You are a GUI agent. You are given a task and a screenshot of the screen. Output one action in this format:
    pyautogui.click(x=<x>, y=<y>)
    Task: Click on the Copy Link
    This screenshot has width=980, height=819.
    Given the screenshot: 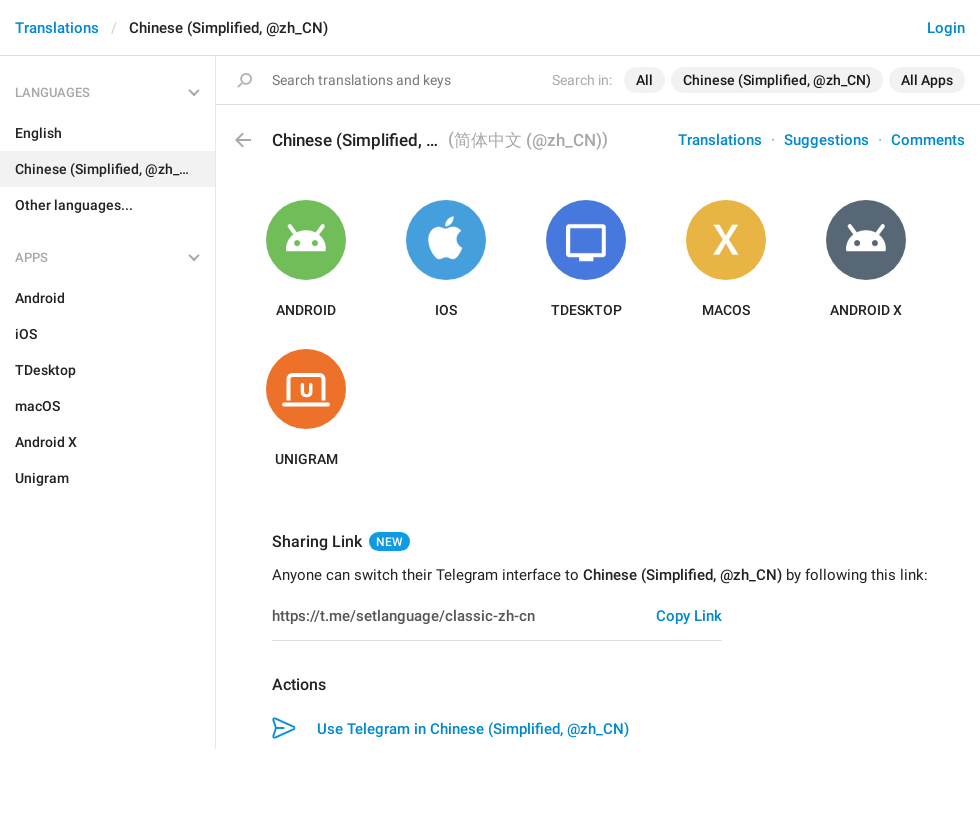 What is the action you would take?
    pyautogui.click(x=689, y=616)
    